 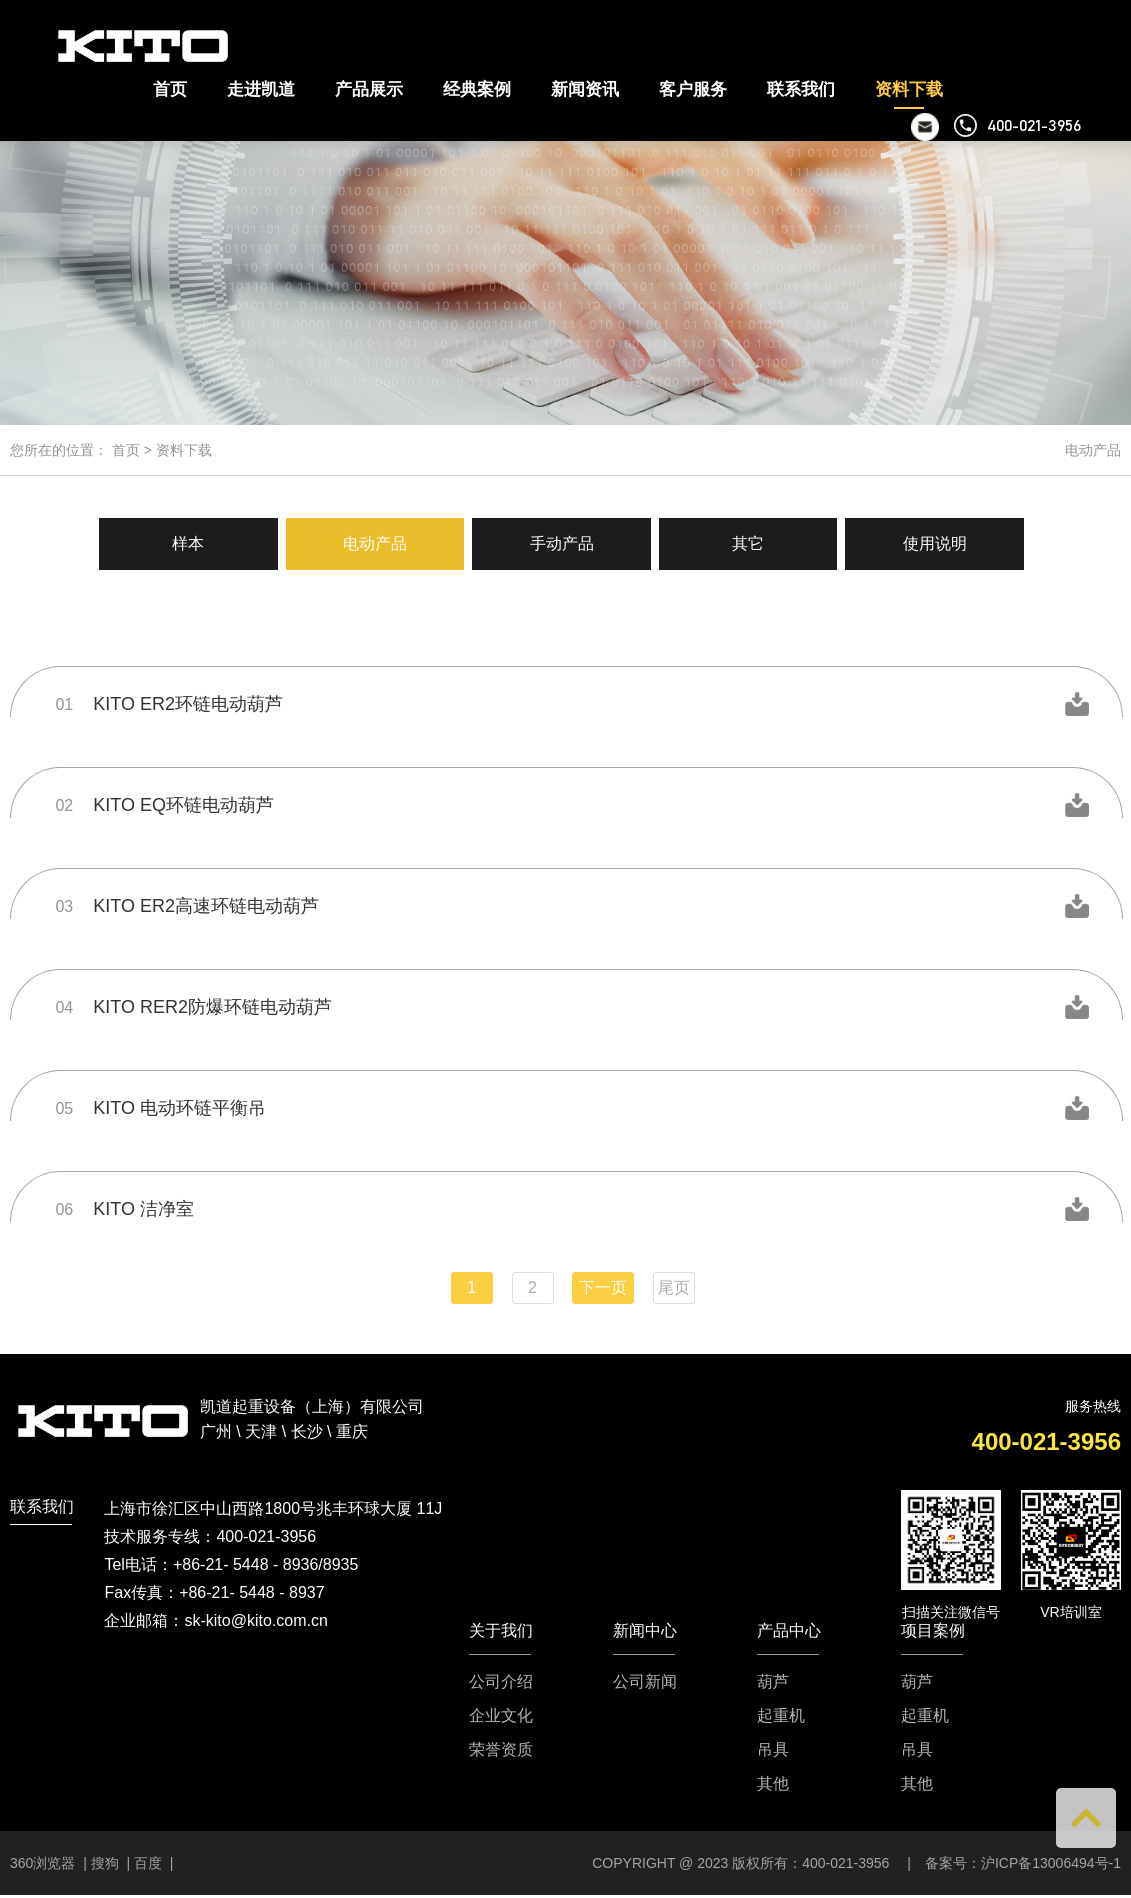 What do you see at coordinates (773, 1681) in the screenshot?
I see `葫芦` at bounding box center [773, 1681].